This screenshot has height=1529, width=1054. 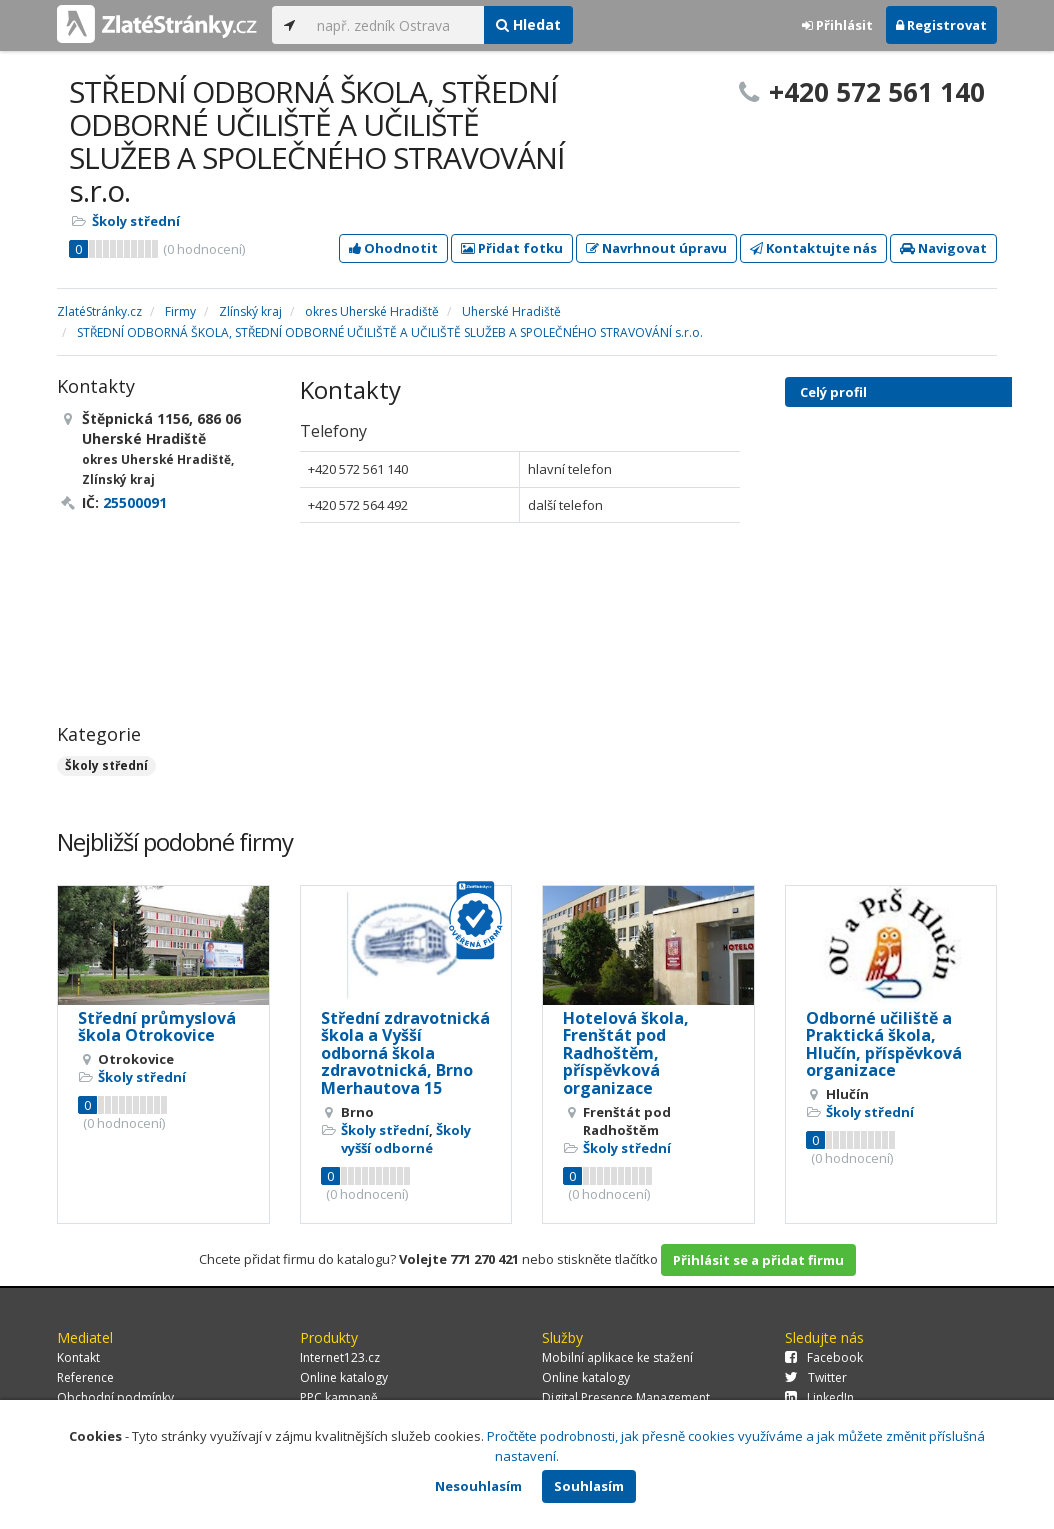 What do you see at coordinates (941, 25) in the screenshot?
I see `Registrovat` at bounding box center [941, 25].